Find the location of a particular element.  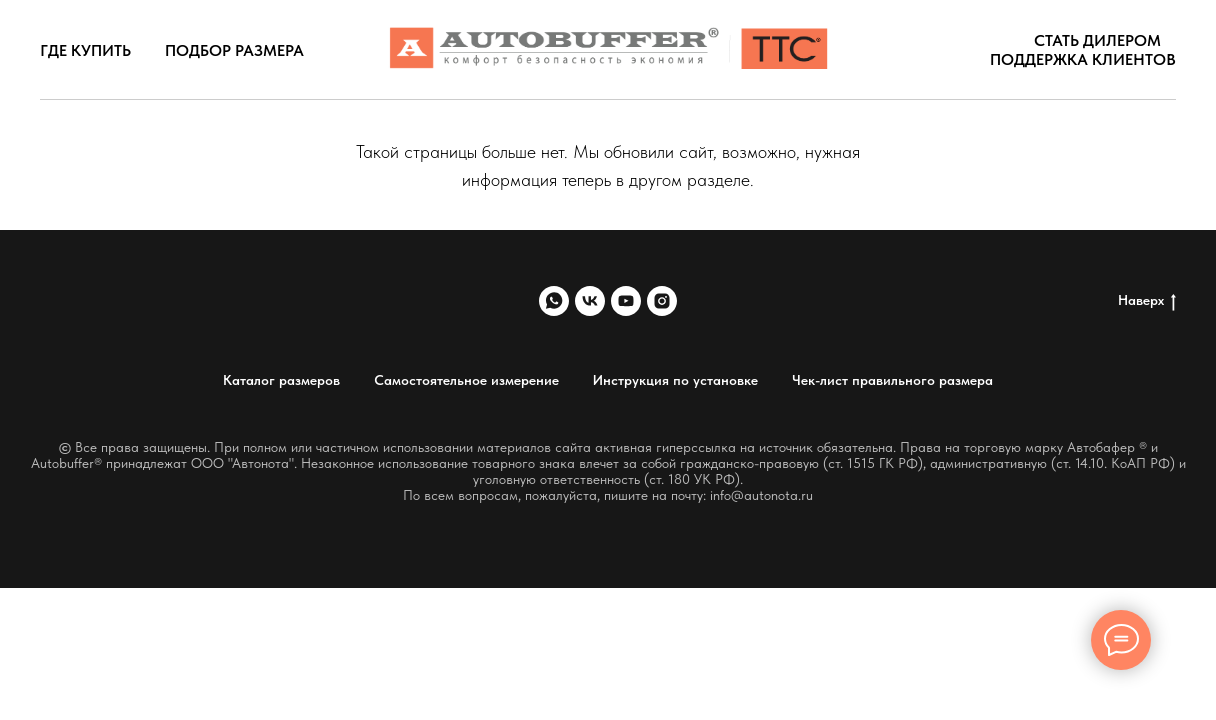

Самостоятельное измерение is located at coordinates (466, 380).